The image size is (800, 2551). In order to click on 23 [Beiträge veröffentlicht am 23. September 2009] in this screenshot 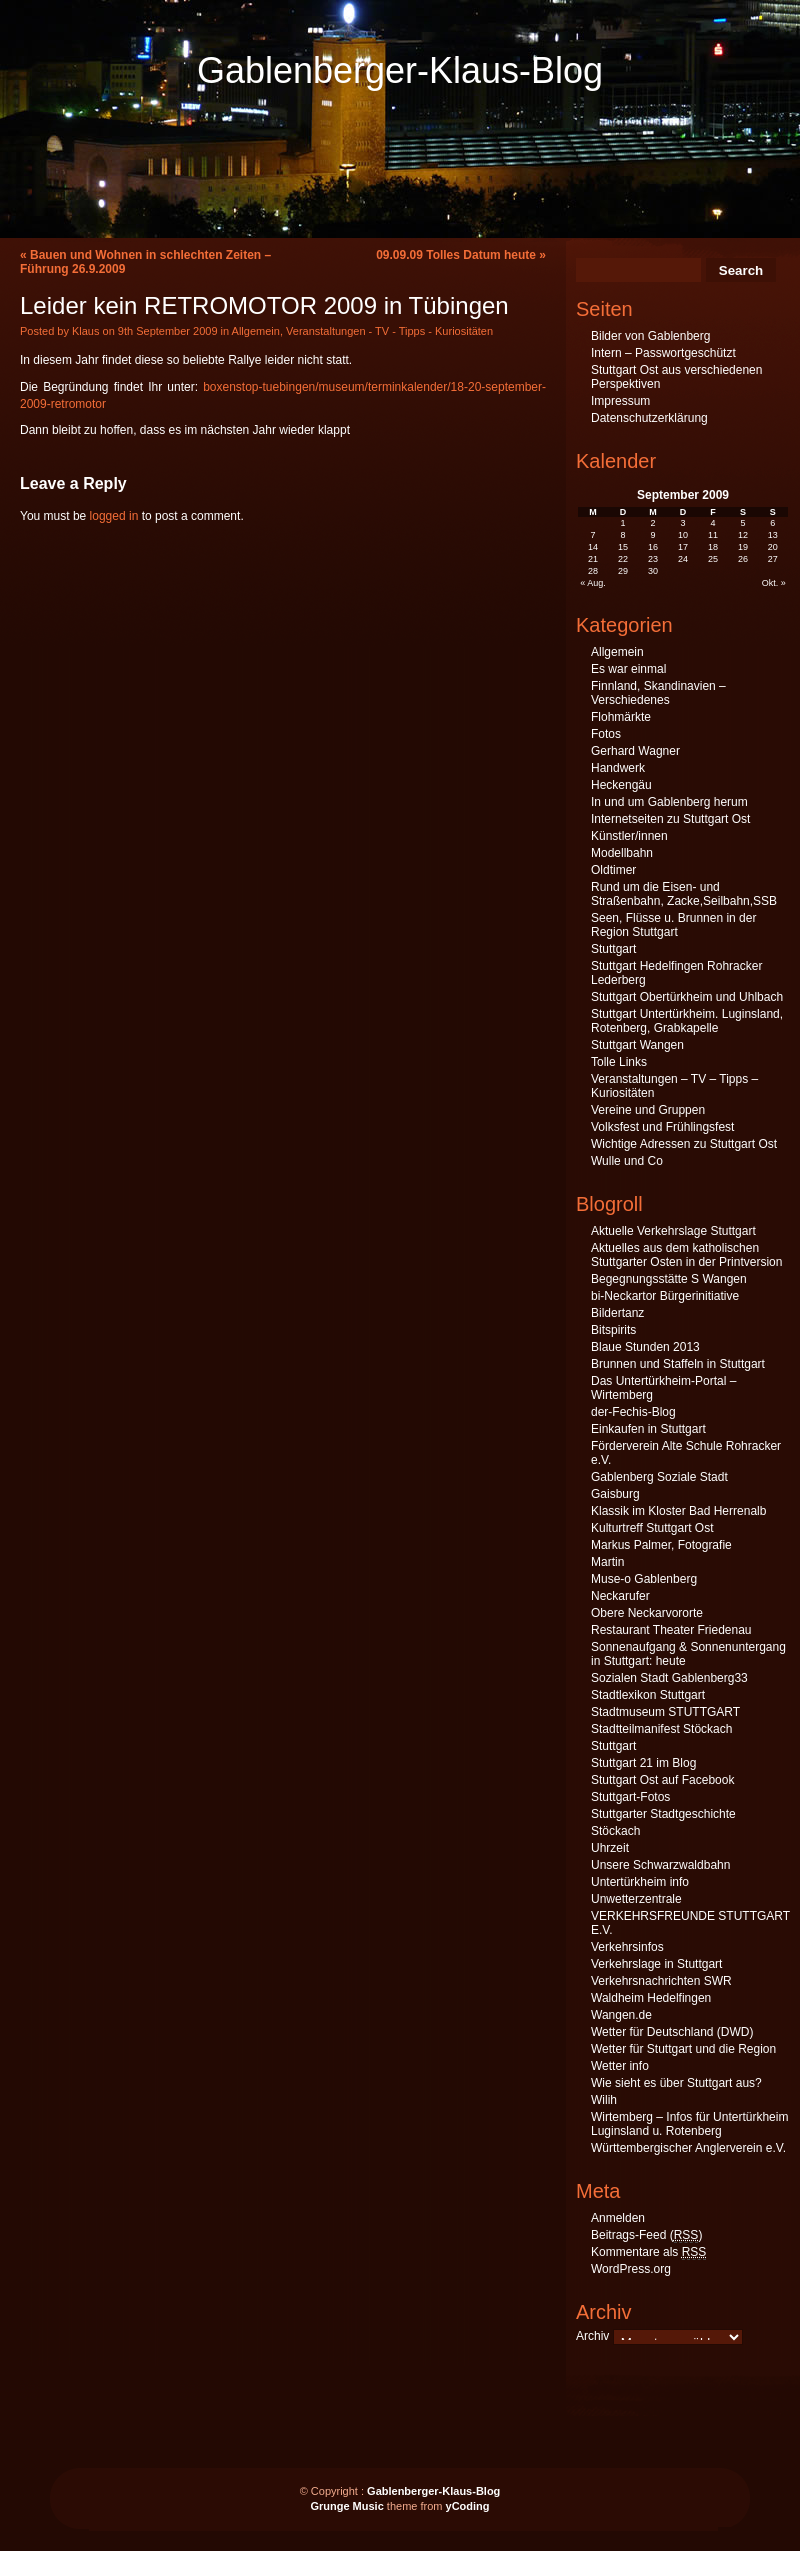, I will do `click(653, 559)`.